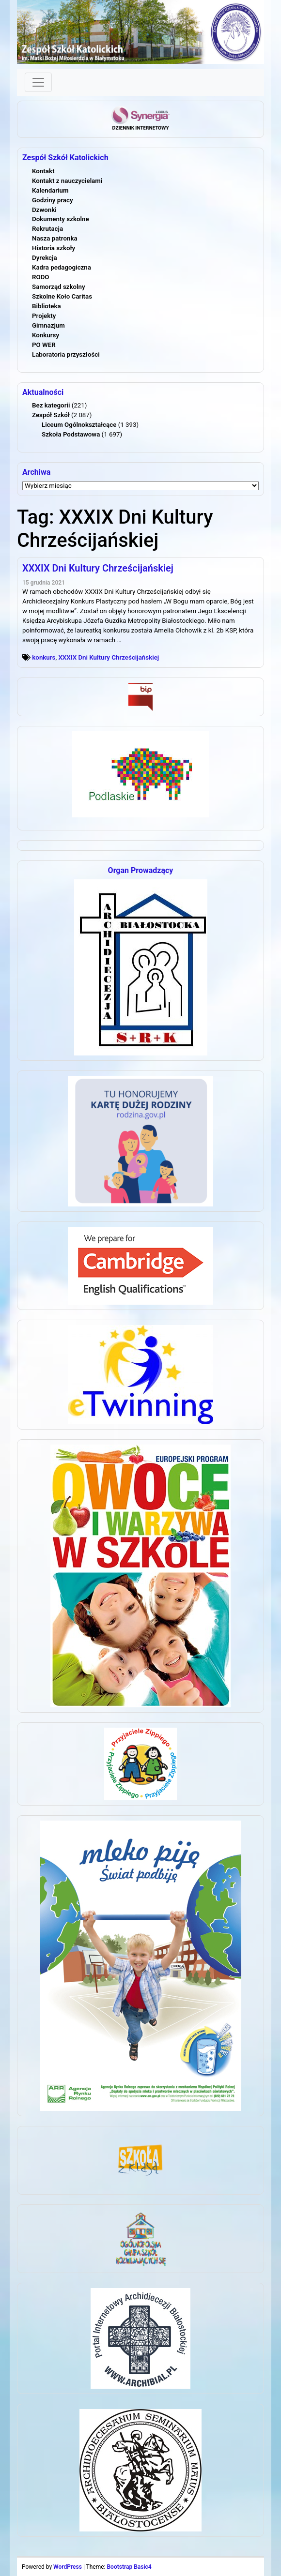 This screenshot has height=2576, width=281. Describe the element at coordinates (43, 171) in the screenshot. I see `Kontakt` at that location.